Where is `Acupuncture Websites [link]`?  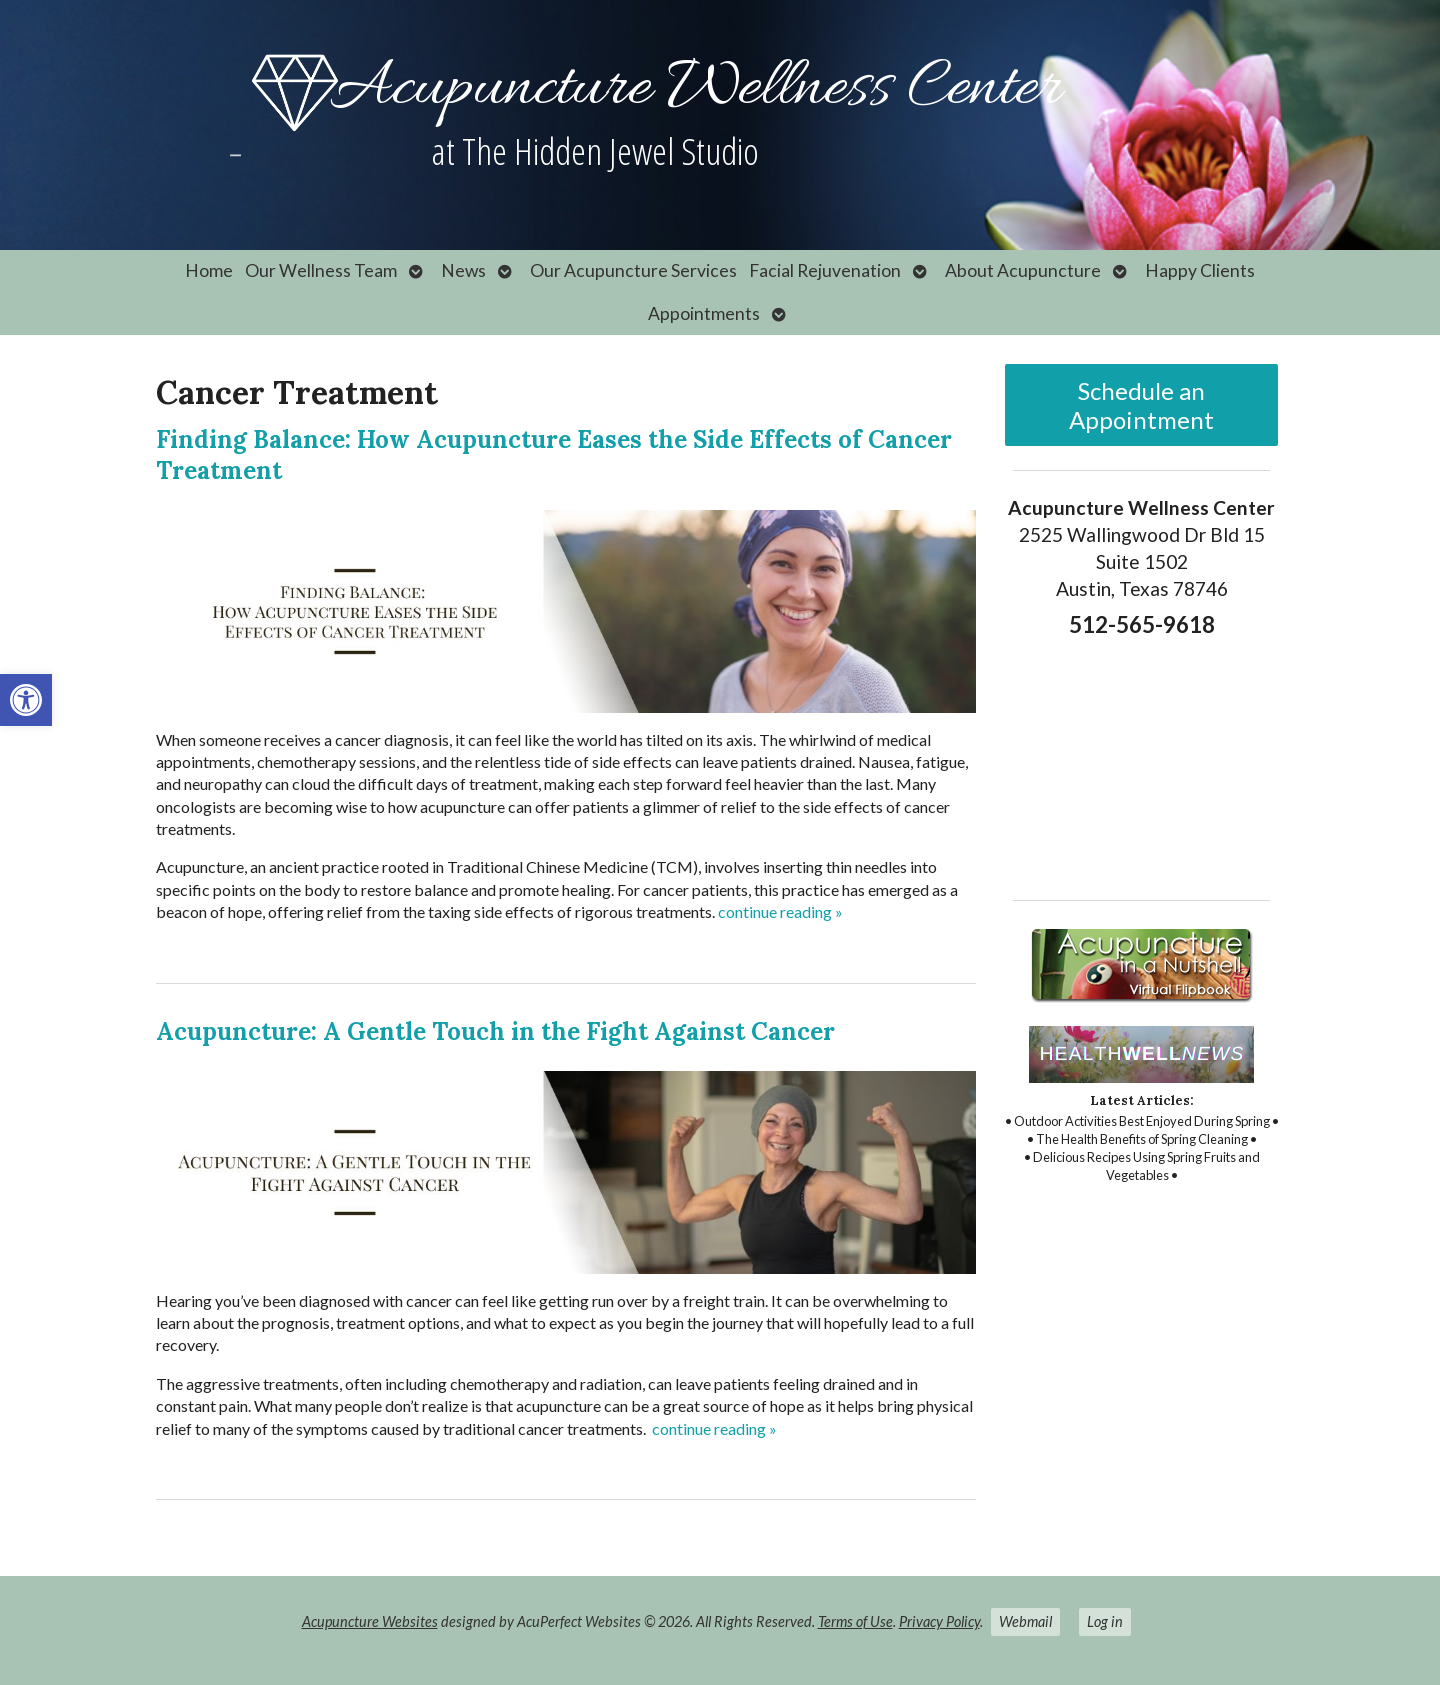
Acupuncture Websites [link] is located at coordinates (370, 1621).